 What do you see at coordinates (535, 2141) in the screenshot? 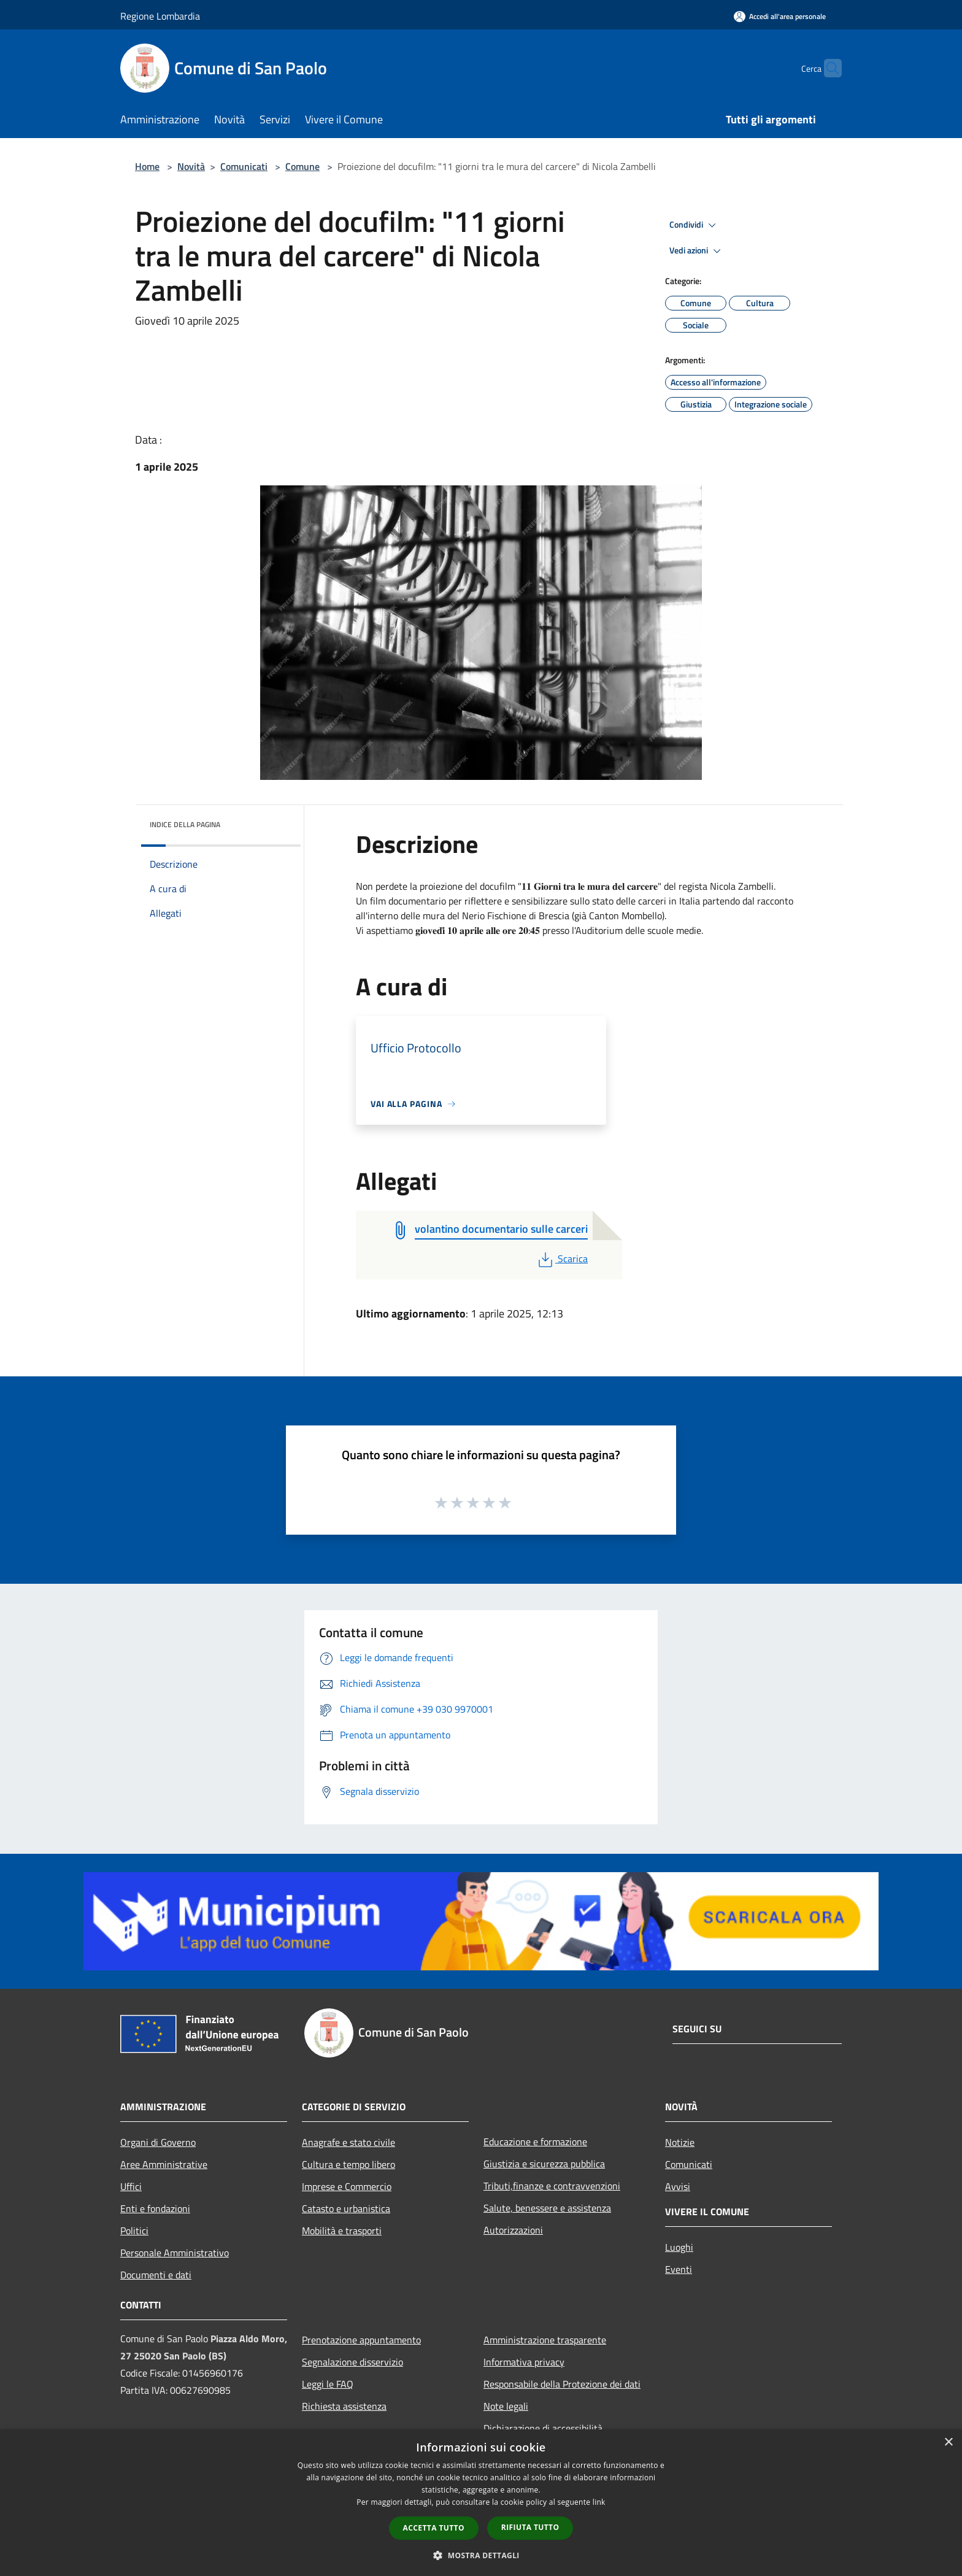
I see `Educazione e formazione` at bounding box center [535, 2141].